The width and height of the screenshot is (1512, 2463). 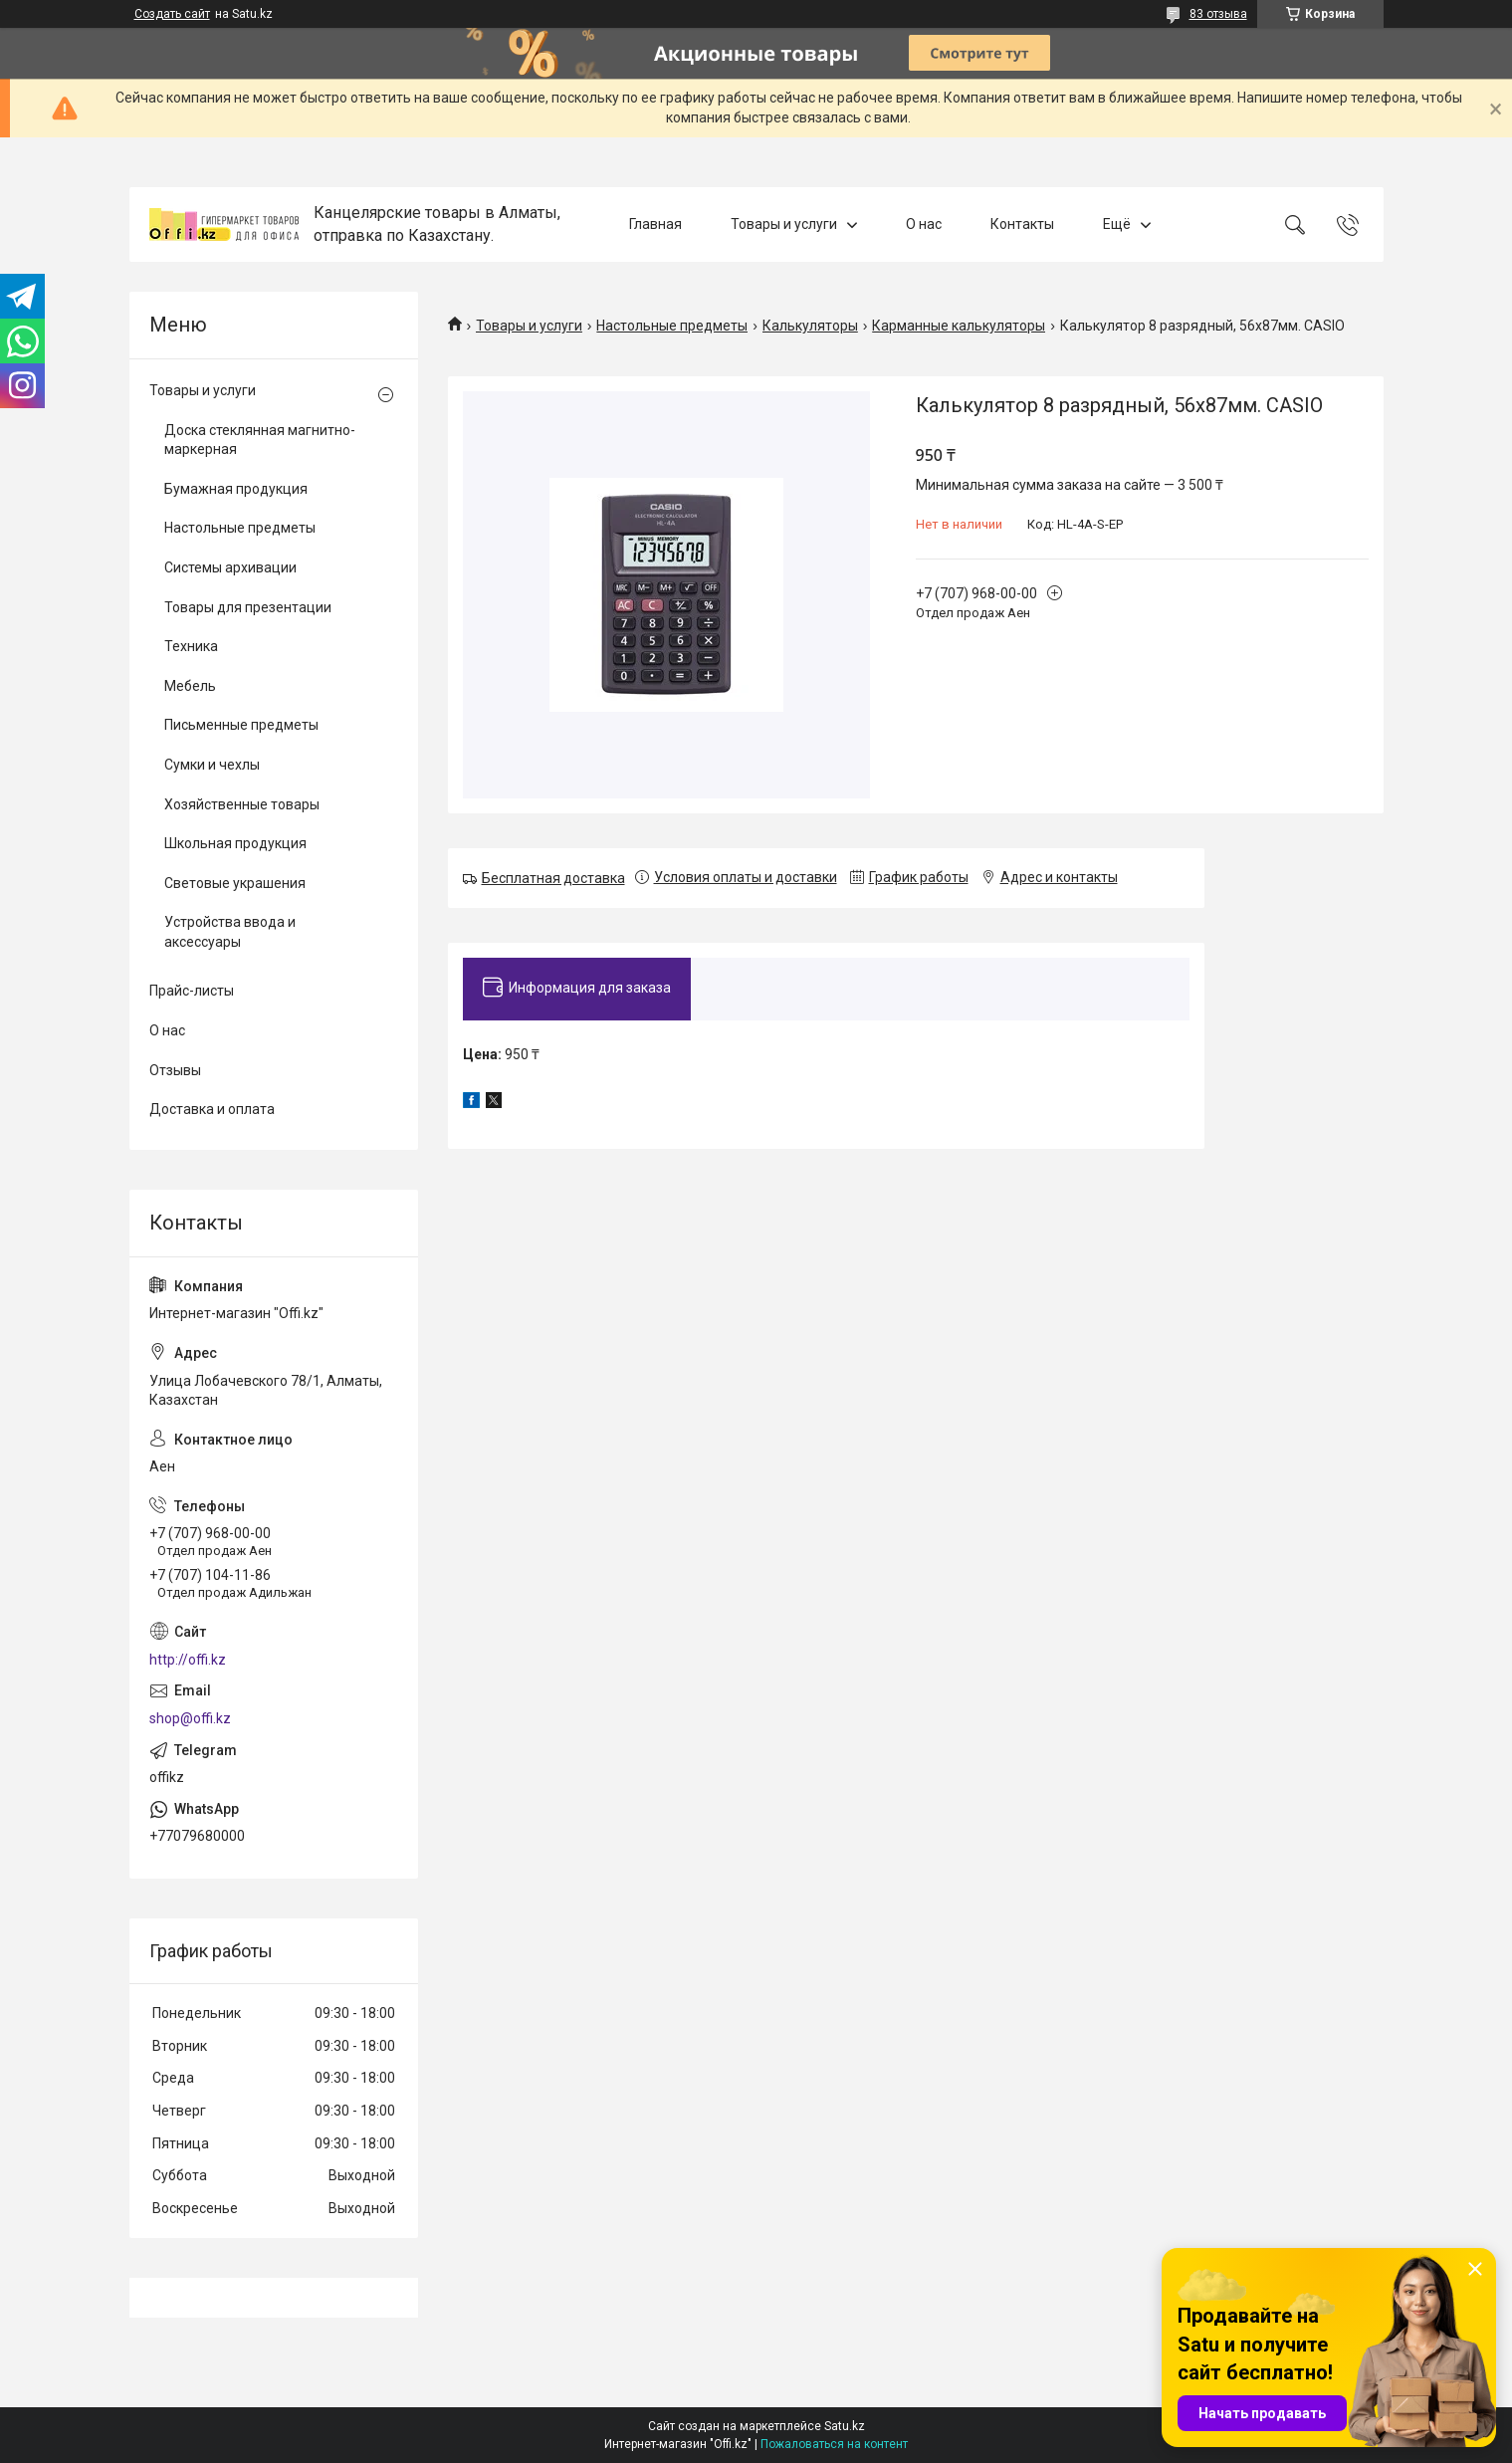 What do you see at coordinates (1022, 224) in the screenshot?
I see `Контакты` at bounding box center [1022, 224].